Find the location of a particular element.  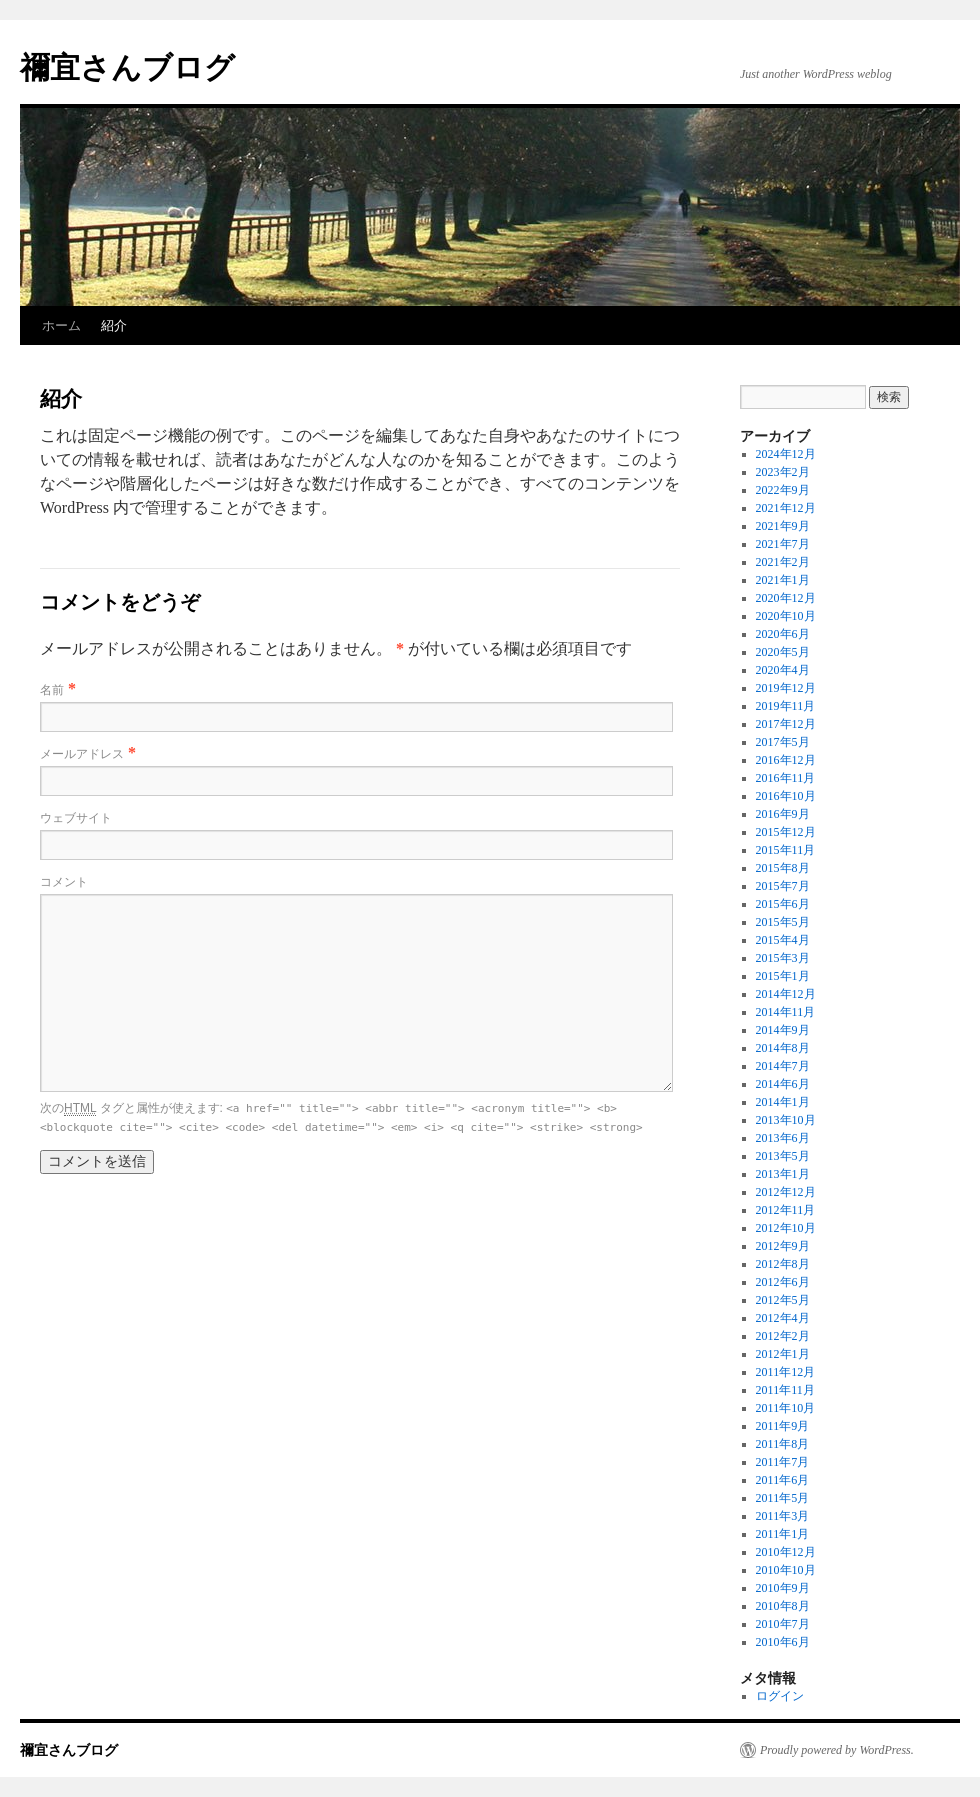

2014年12月 is located at coordinates (786, 994).